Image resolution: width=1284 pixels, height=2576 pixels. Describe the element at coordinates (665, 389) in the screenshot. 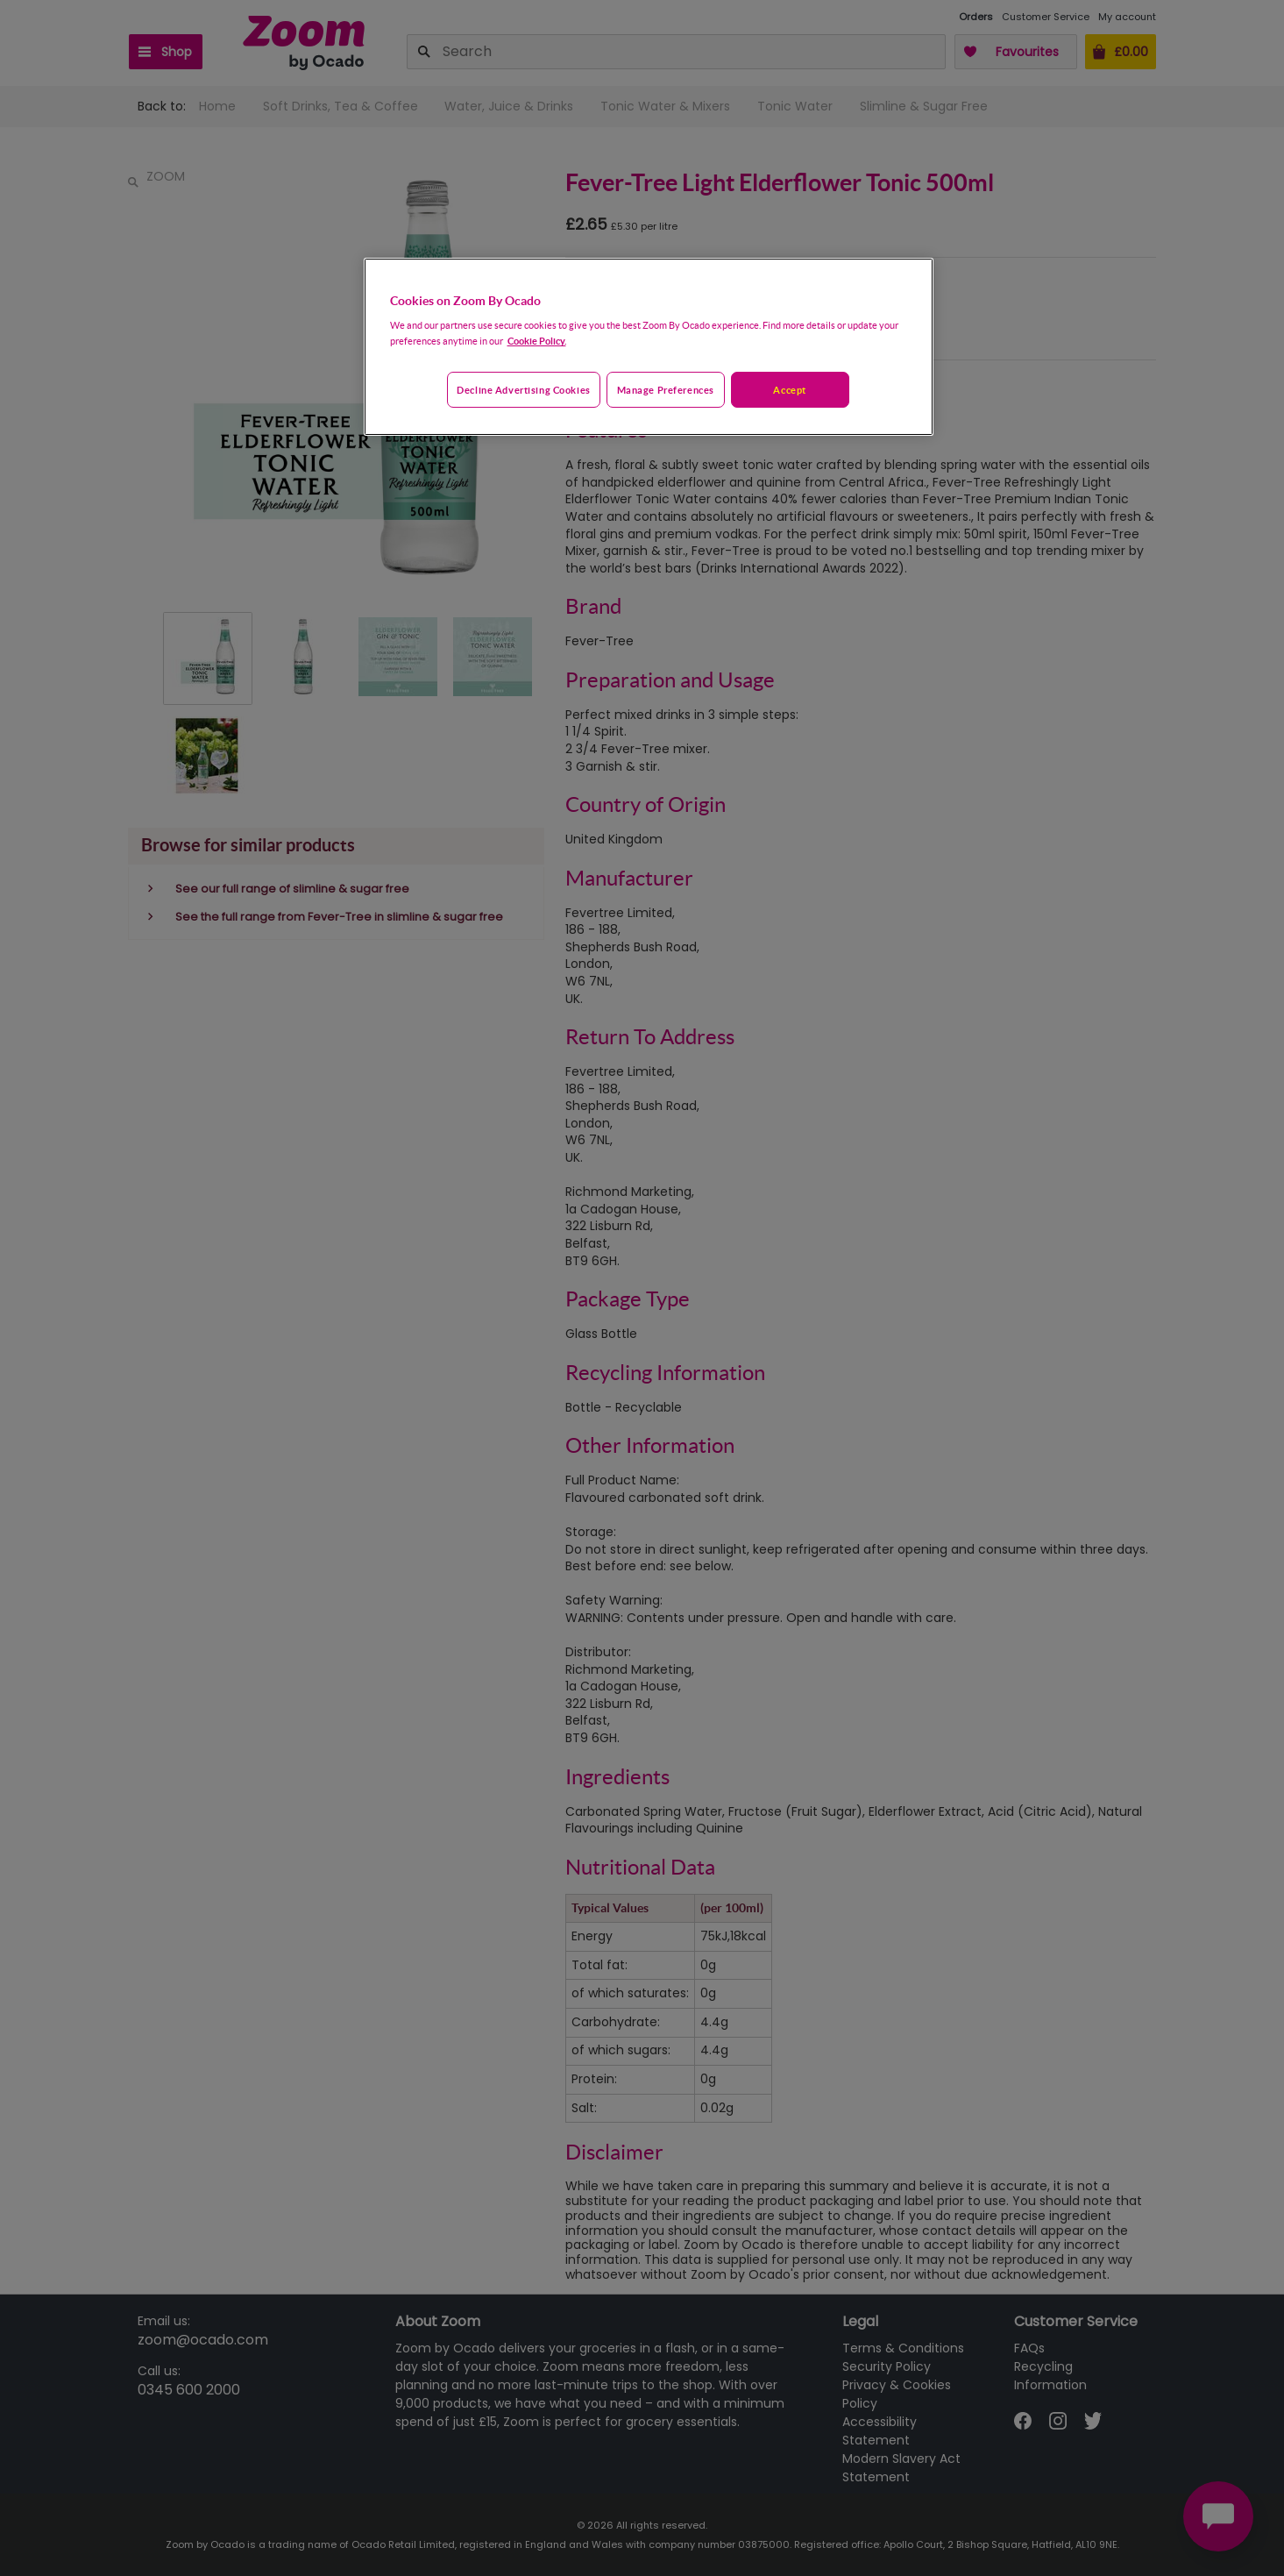

I see `Manage preferences` at that location.